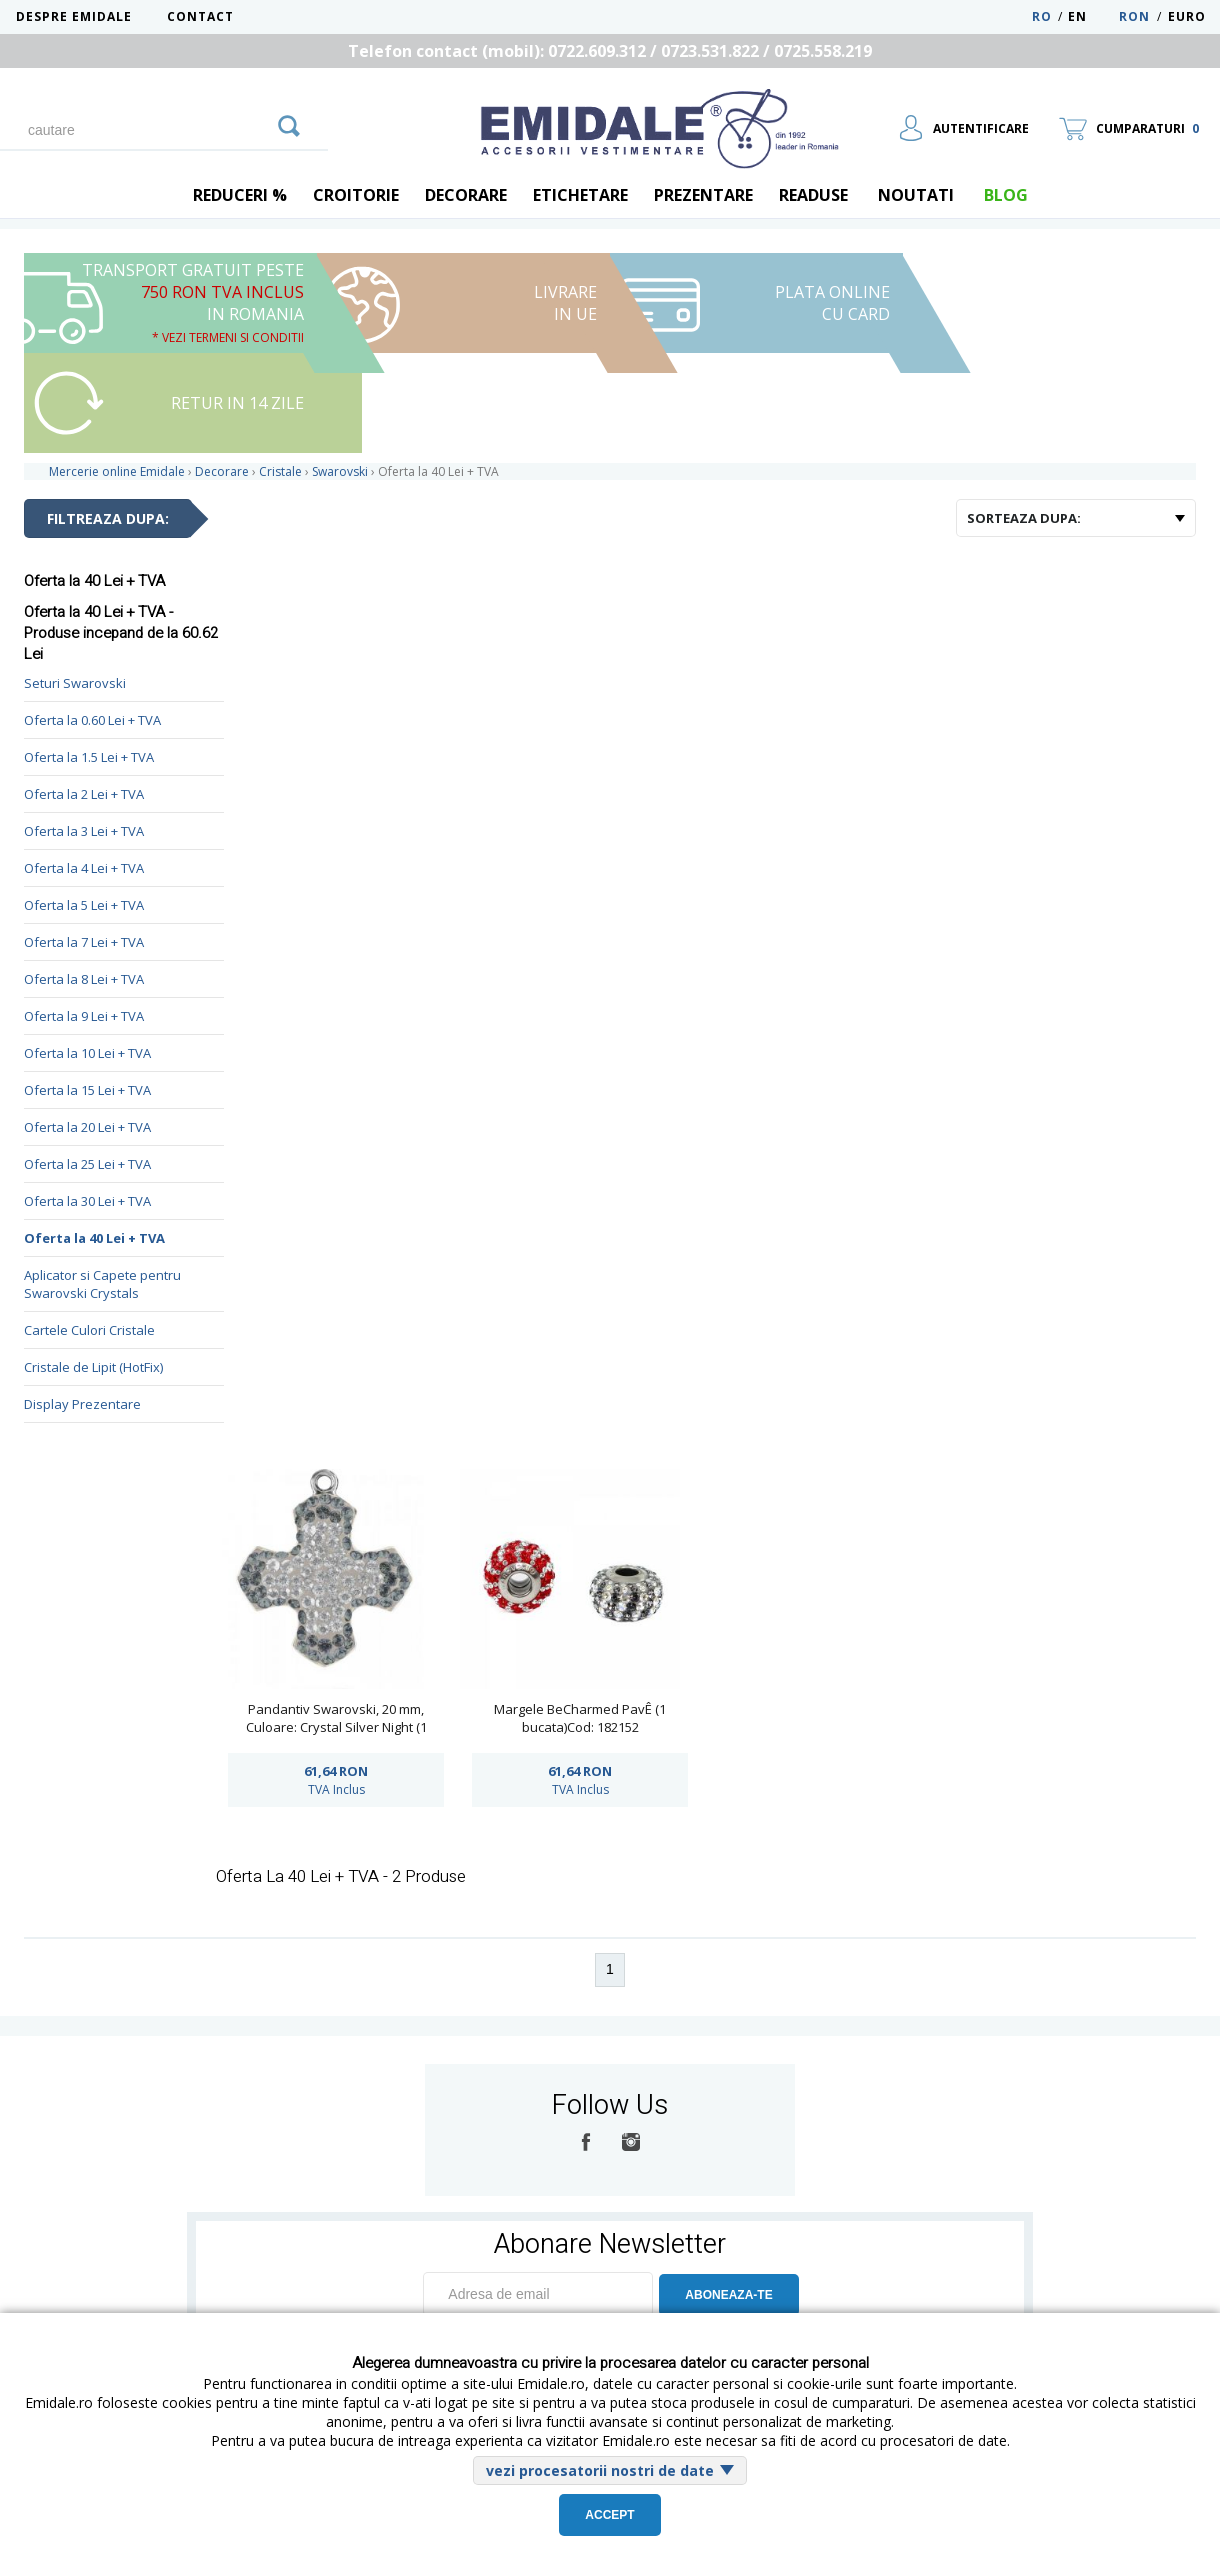 This screenshot has width=1220, height=2568. Describe the element at coordinates (117, 471) in the screenshot. I see `Mercerie online Emidale` at that location.